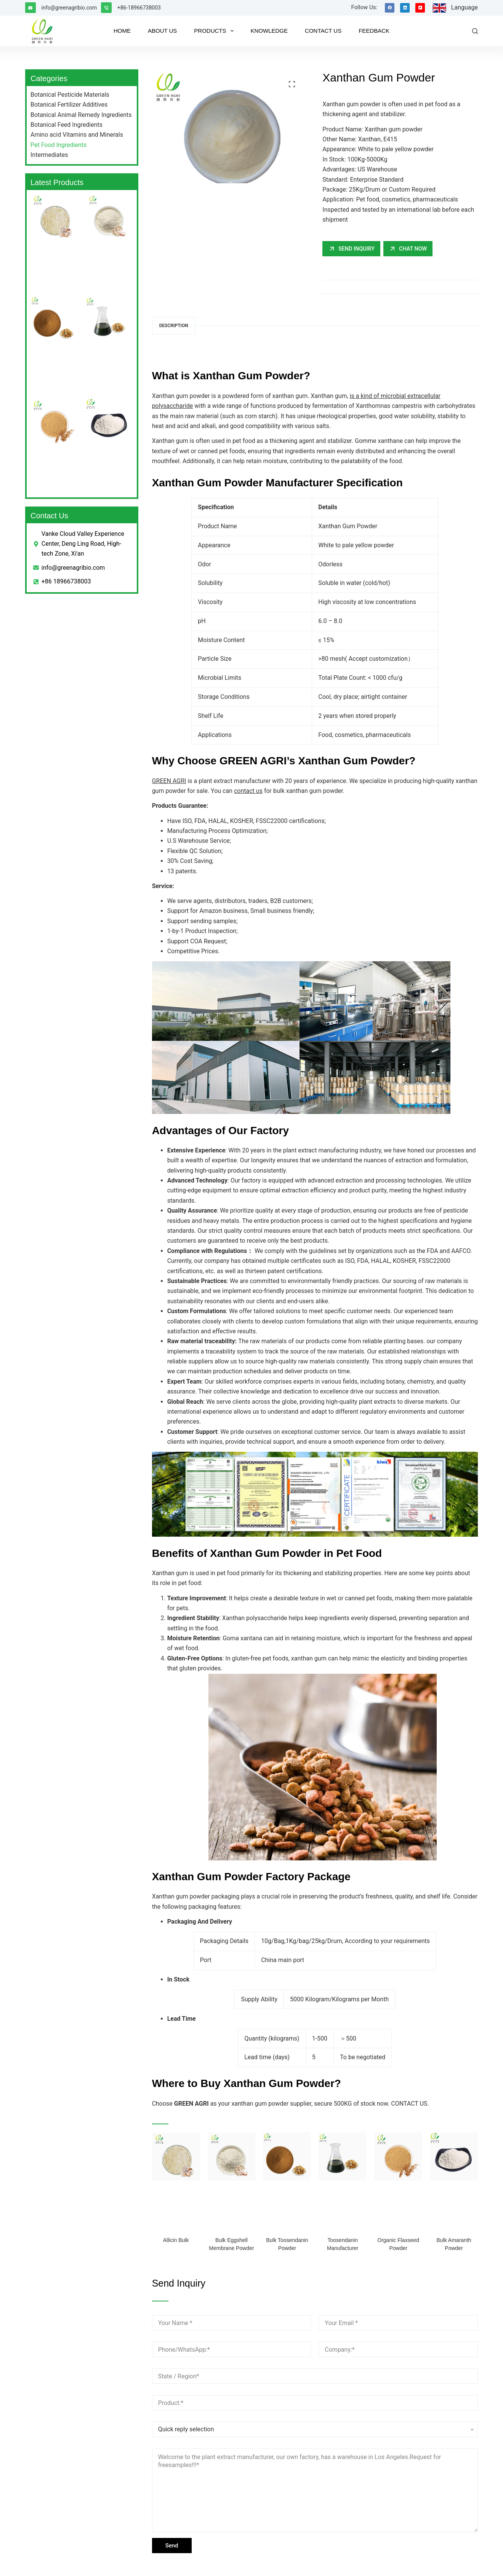 Image resolution: width=503 pixels, height=2576 pixels. I want to click on Send, so click(171, 2545).